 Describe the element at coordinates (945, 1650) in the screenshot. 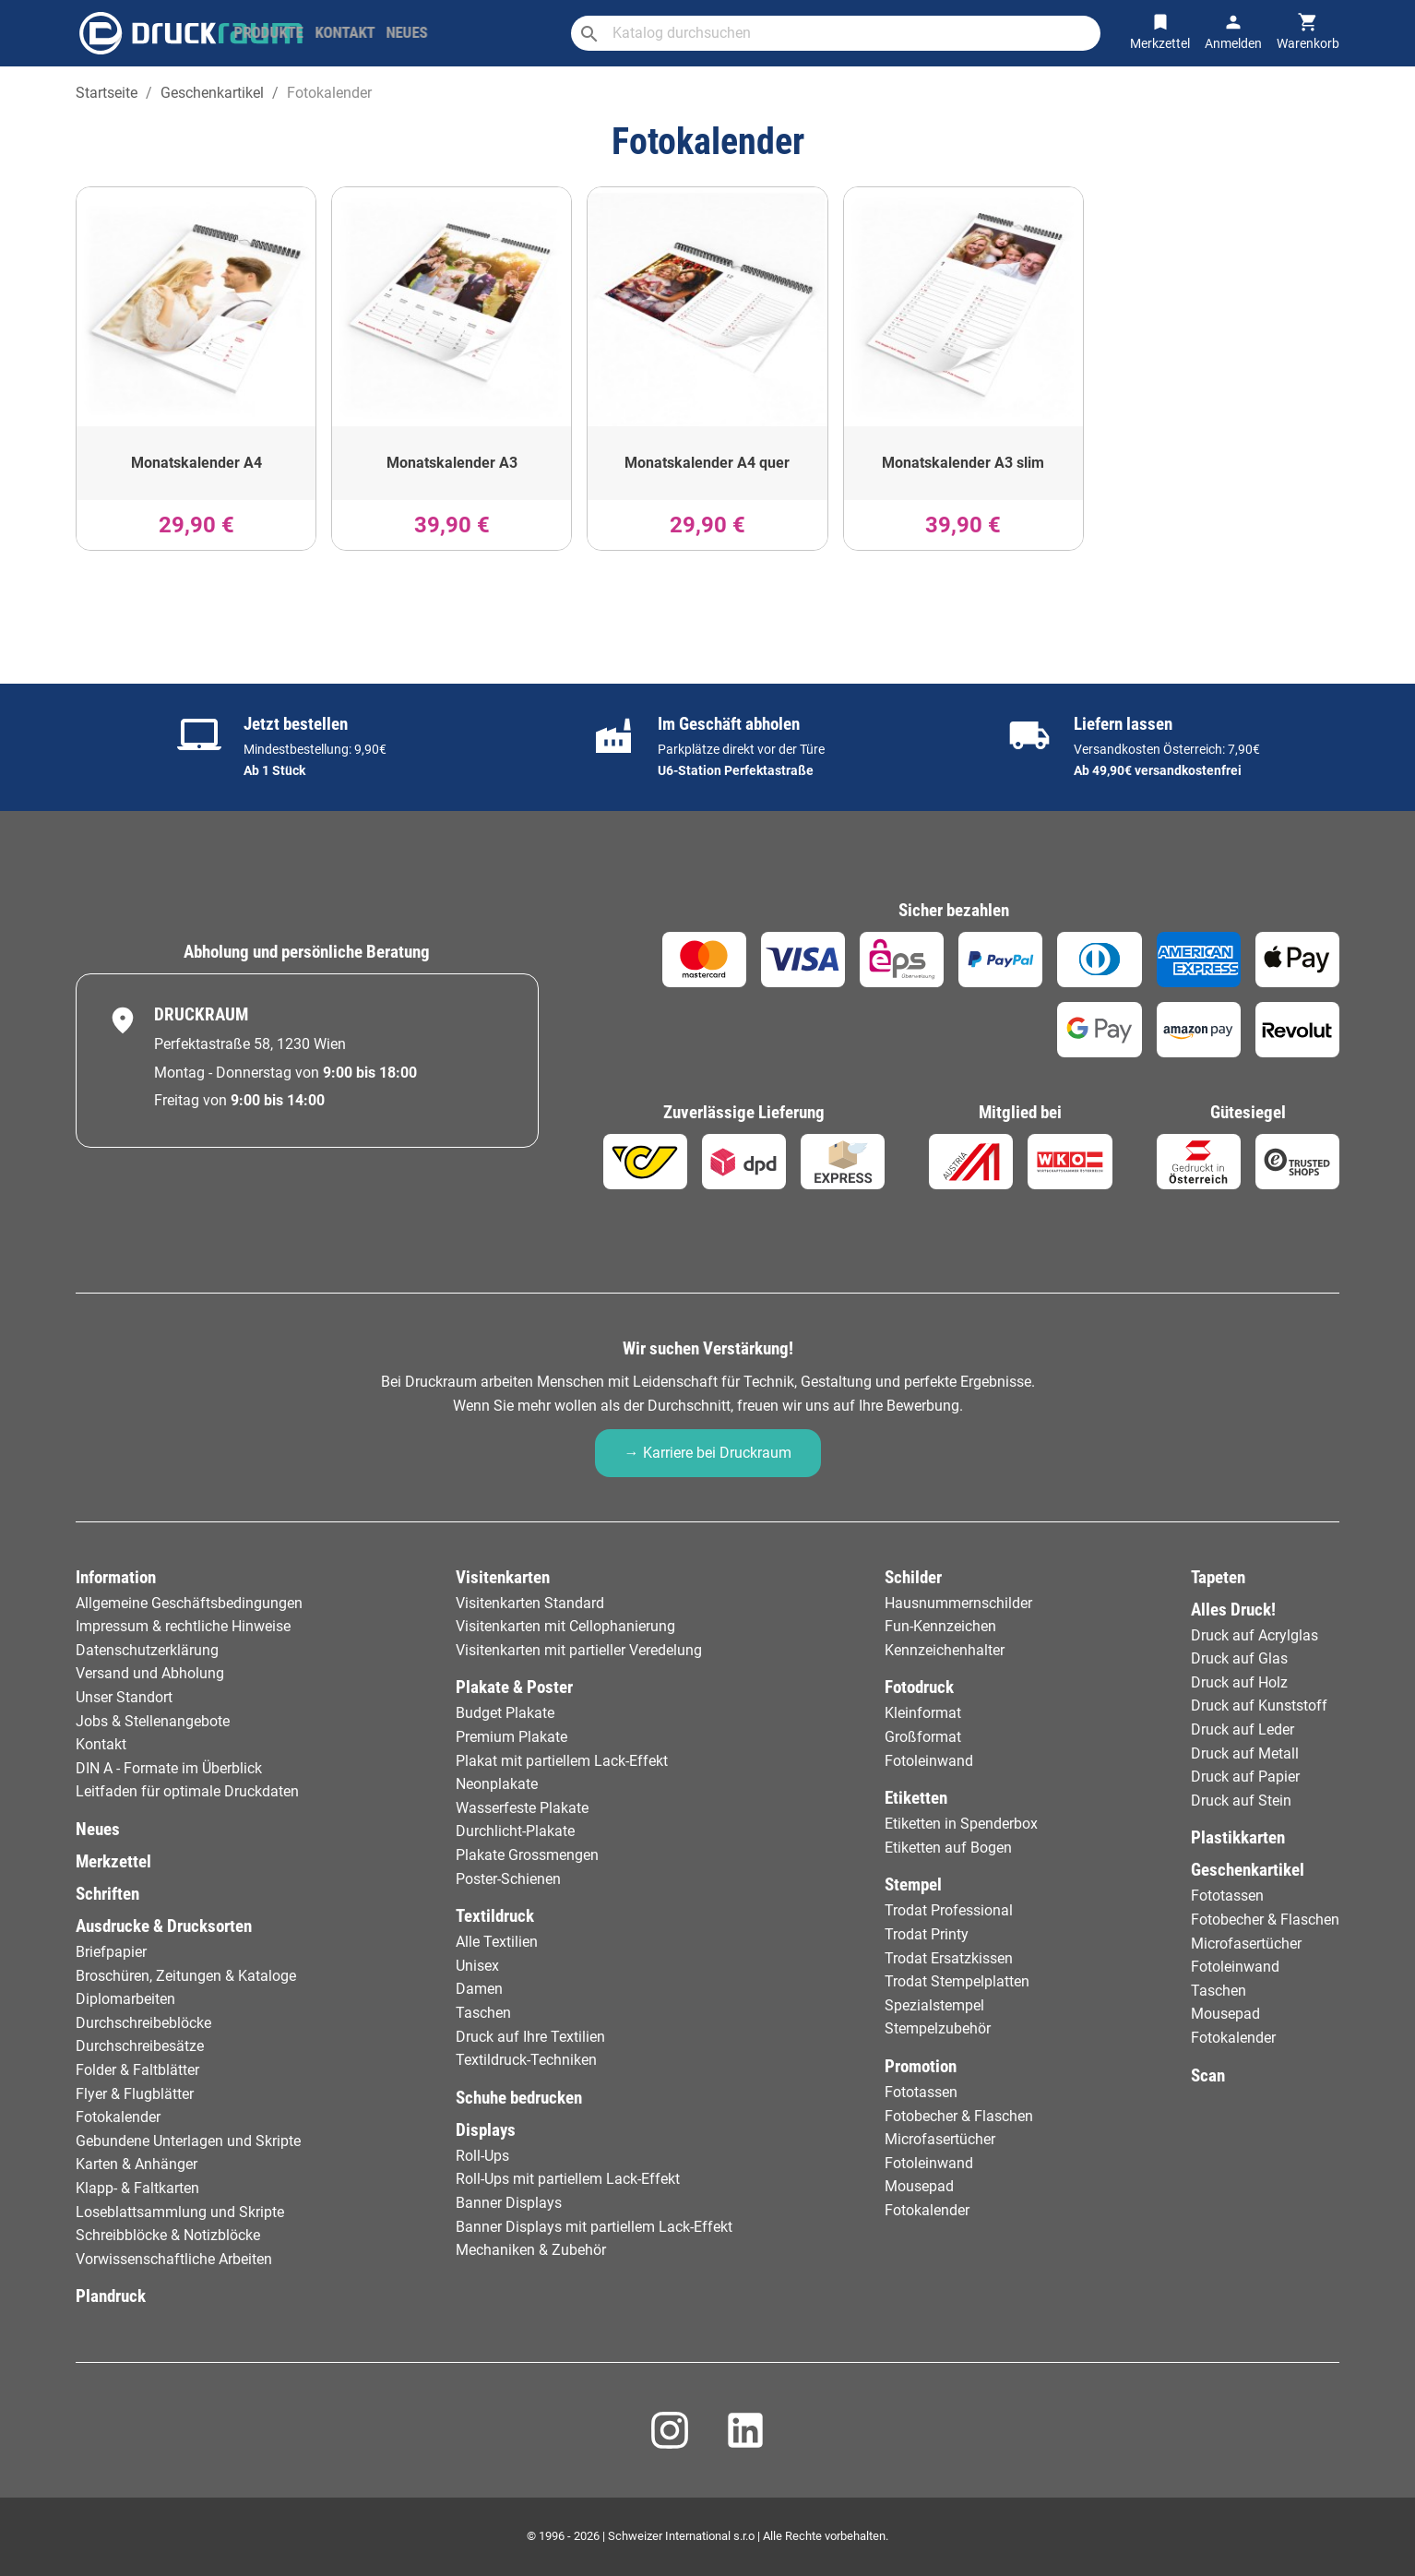

I see `Kennzeichenhalter` at that location.